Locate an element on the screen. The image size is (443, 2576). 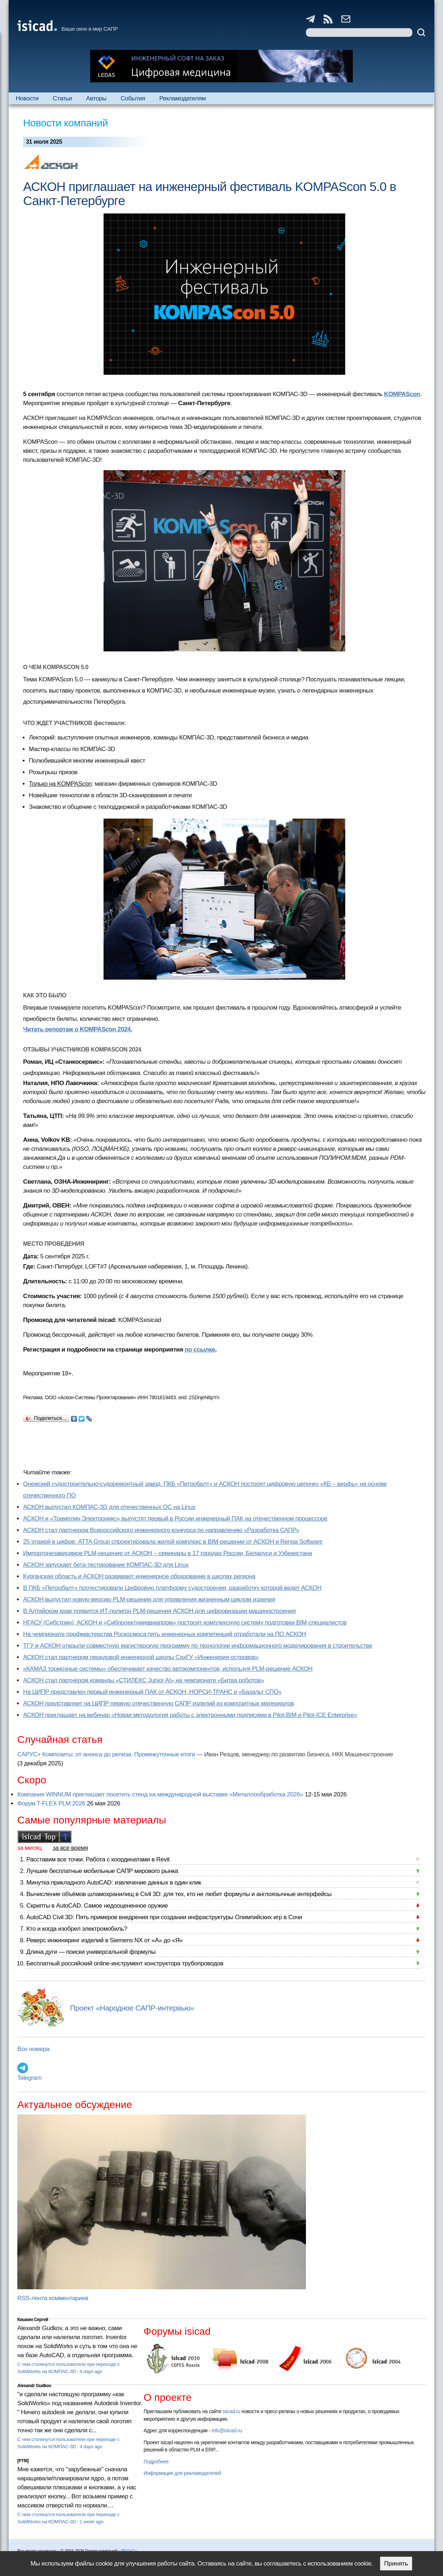
Статьи is located at coordinates (62, 98).